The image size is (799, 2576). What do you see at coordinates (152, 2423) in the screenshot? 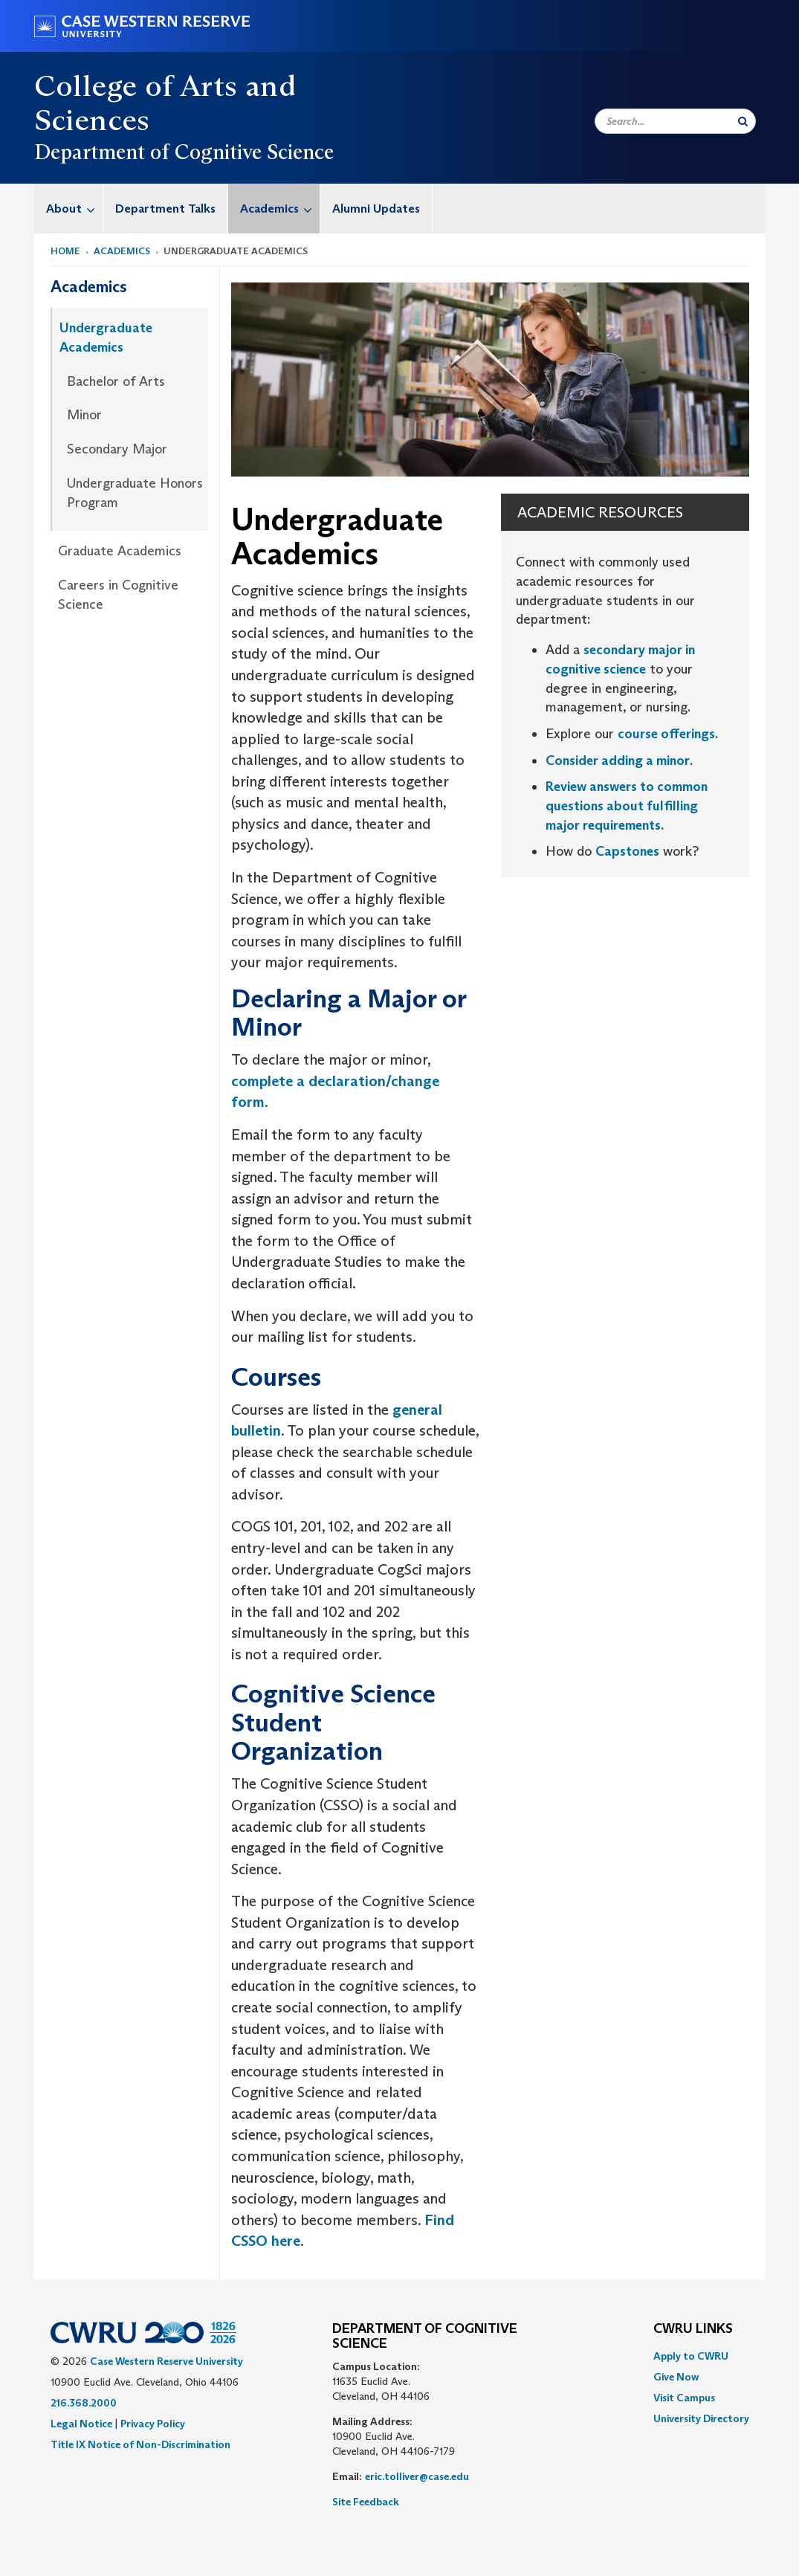
I see `Privacy Policy` at bounding box center [152, 2423].